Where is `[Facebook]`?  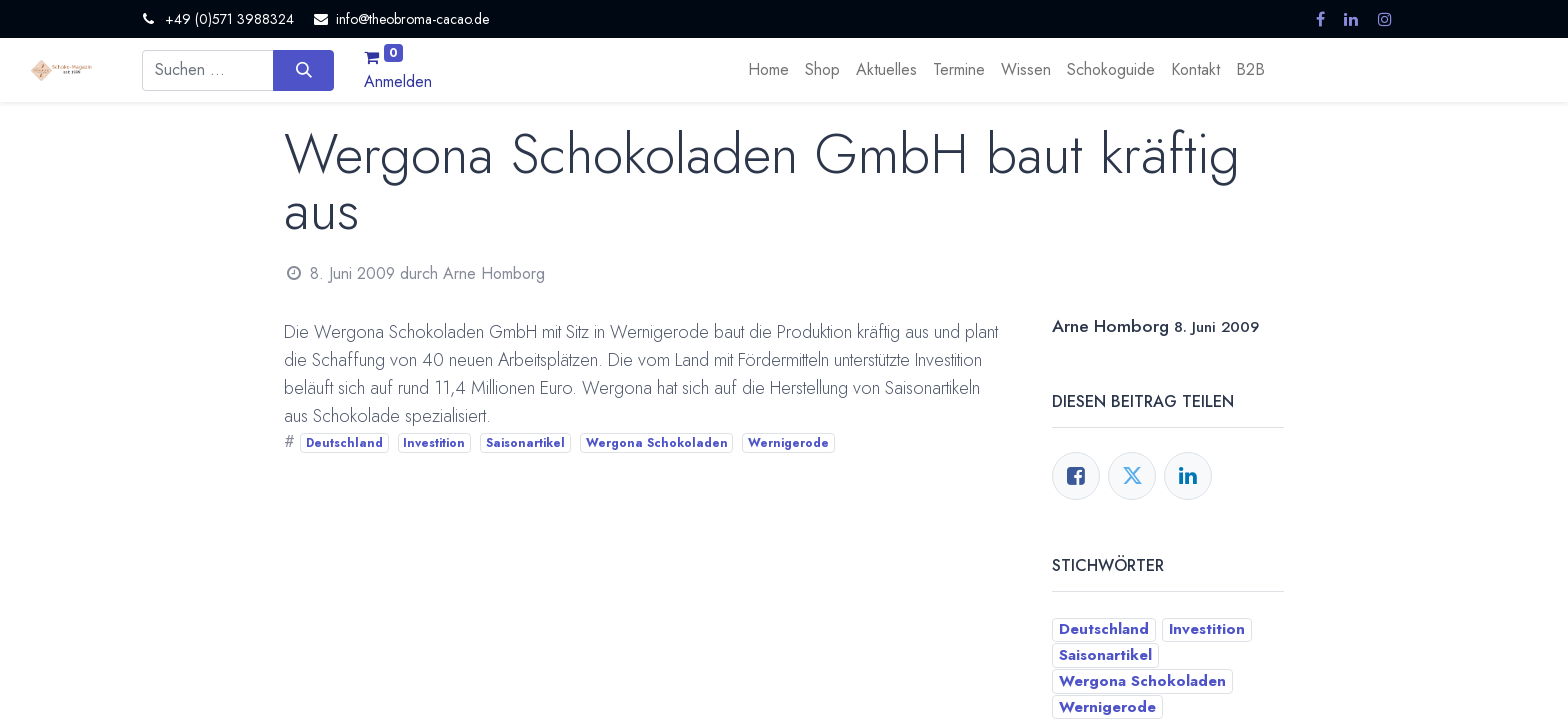 [Facebook] is located at coordinates (1076, 476).